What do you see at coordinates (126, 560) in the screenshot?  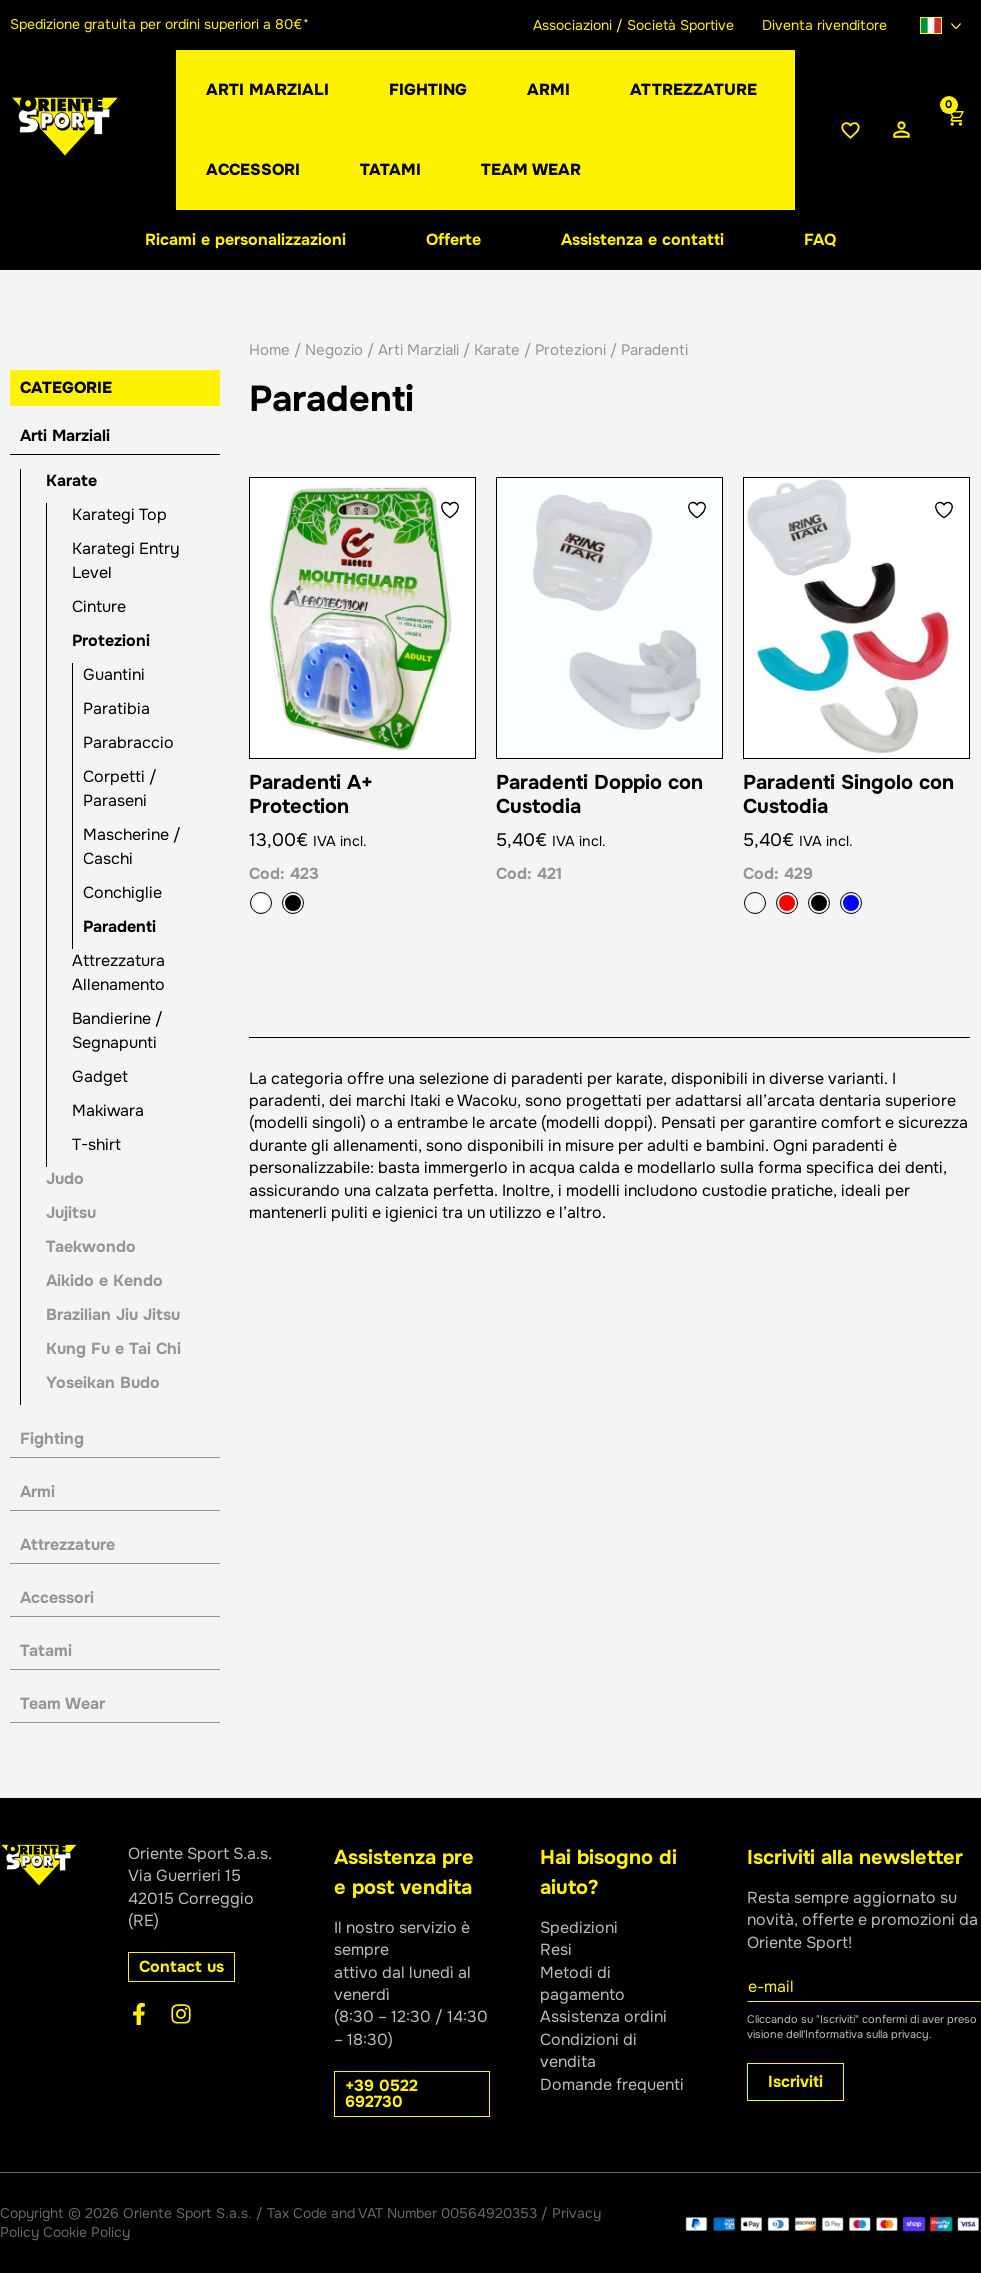 I see `Karategi Entry Level` at bounding box center [126, 560].